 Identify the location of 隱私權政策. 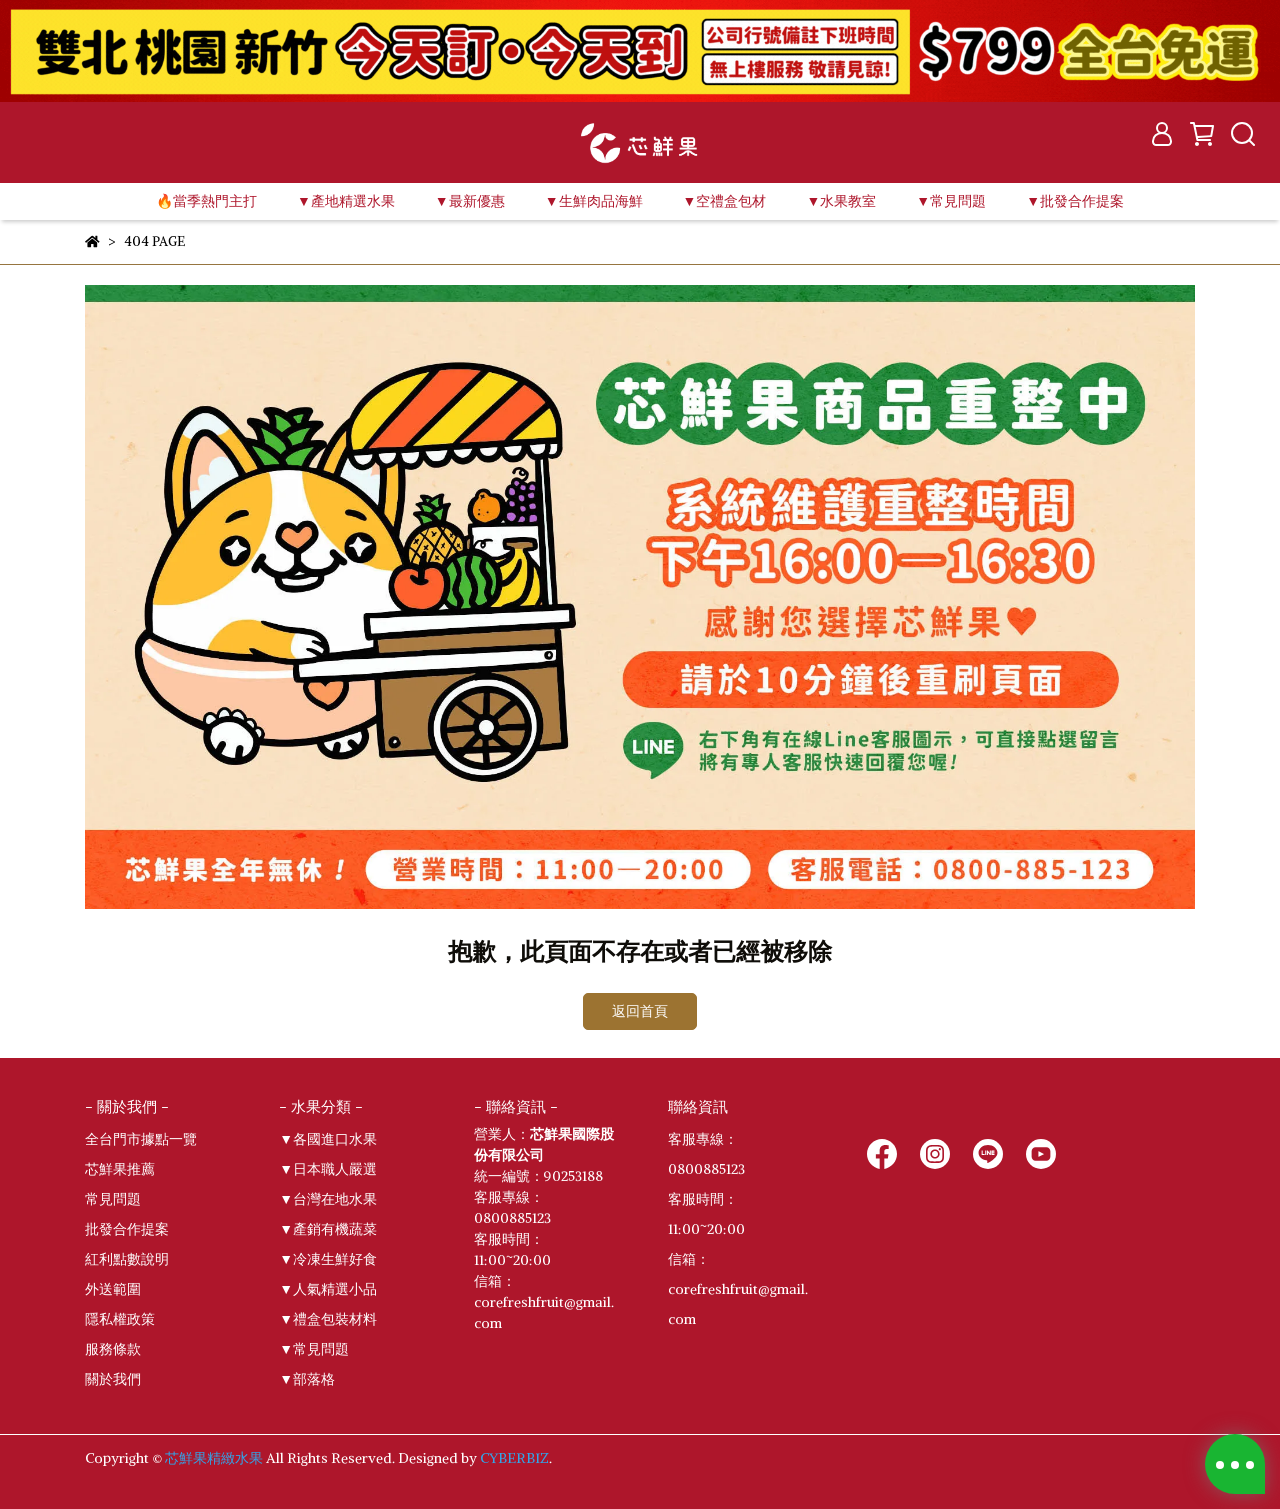
(120, 1319).